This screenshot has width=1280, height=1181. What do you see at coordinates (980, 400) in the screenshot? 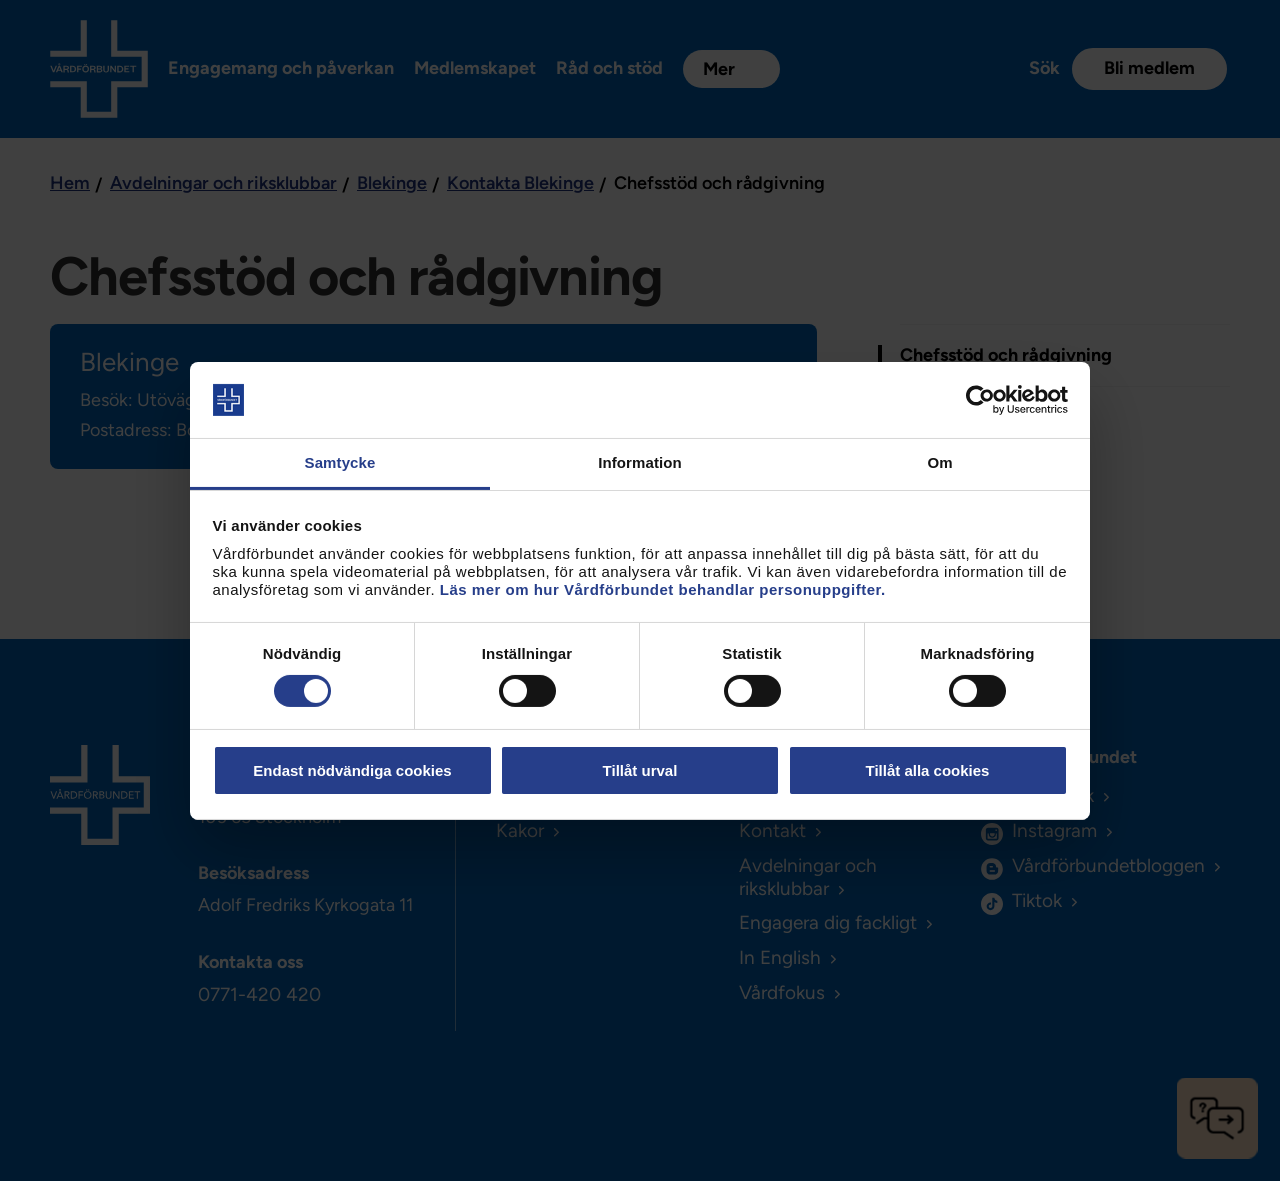
I see `[Cookiebot by Usercentrics - opens in a new window]` at bounding box center [980, 400].